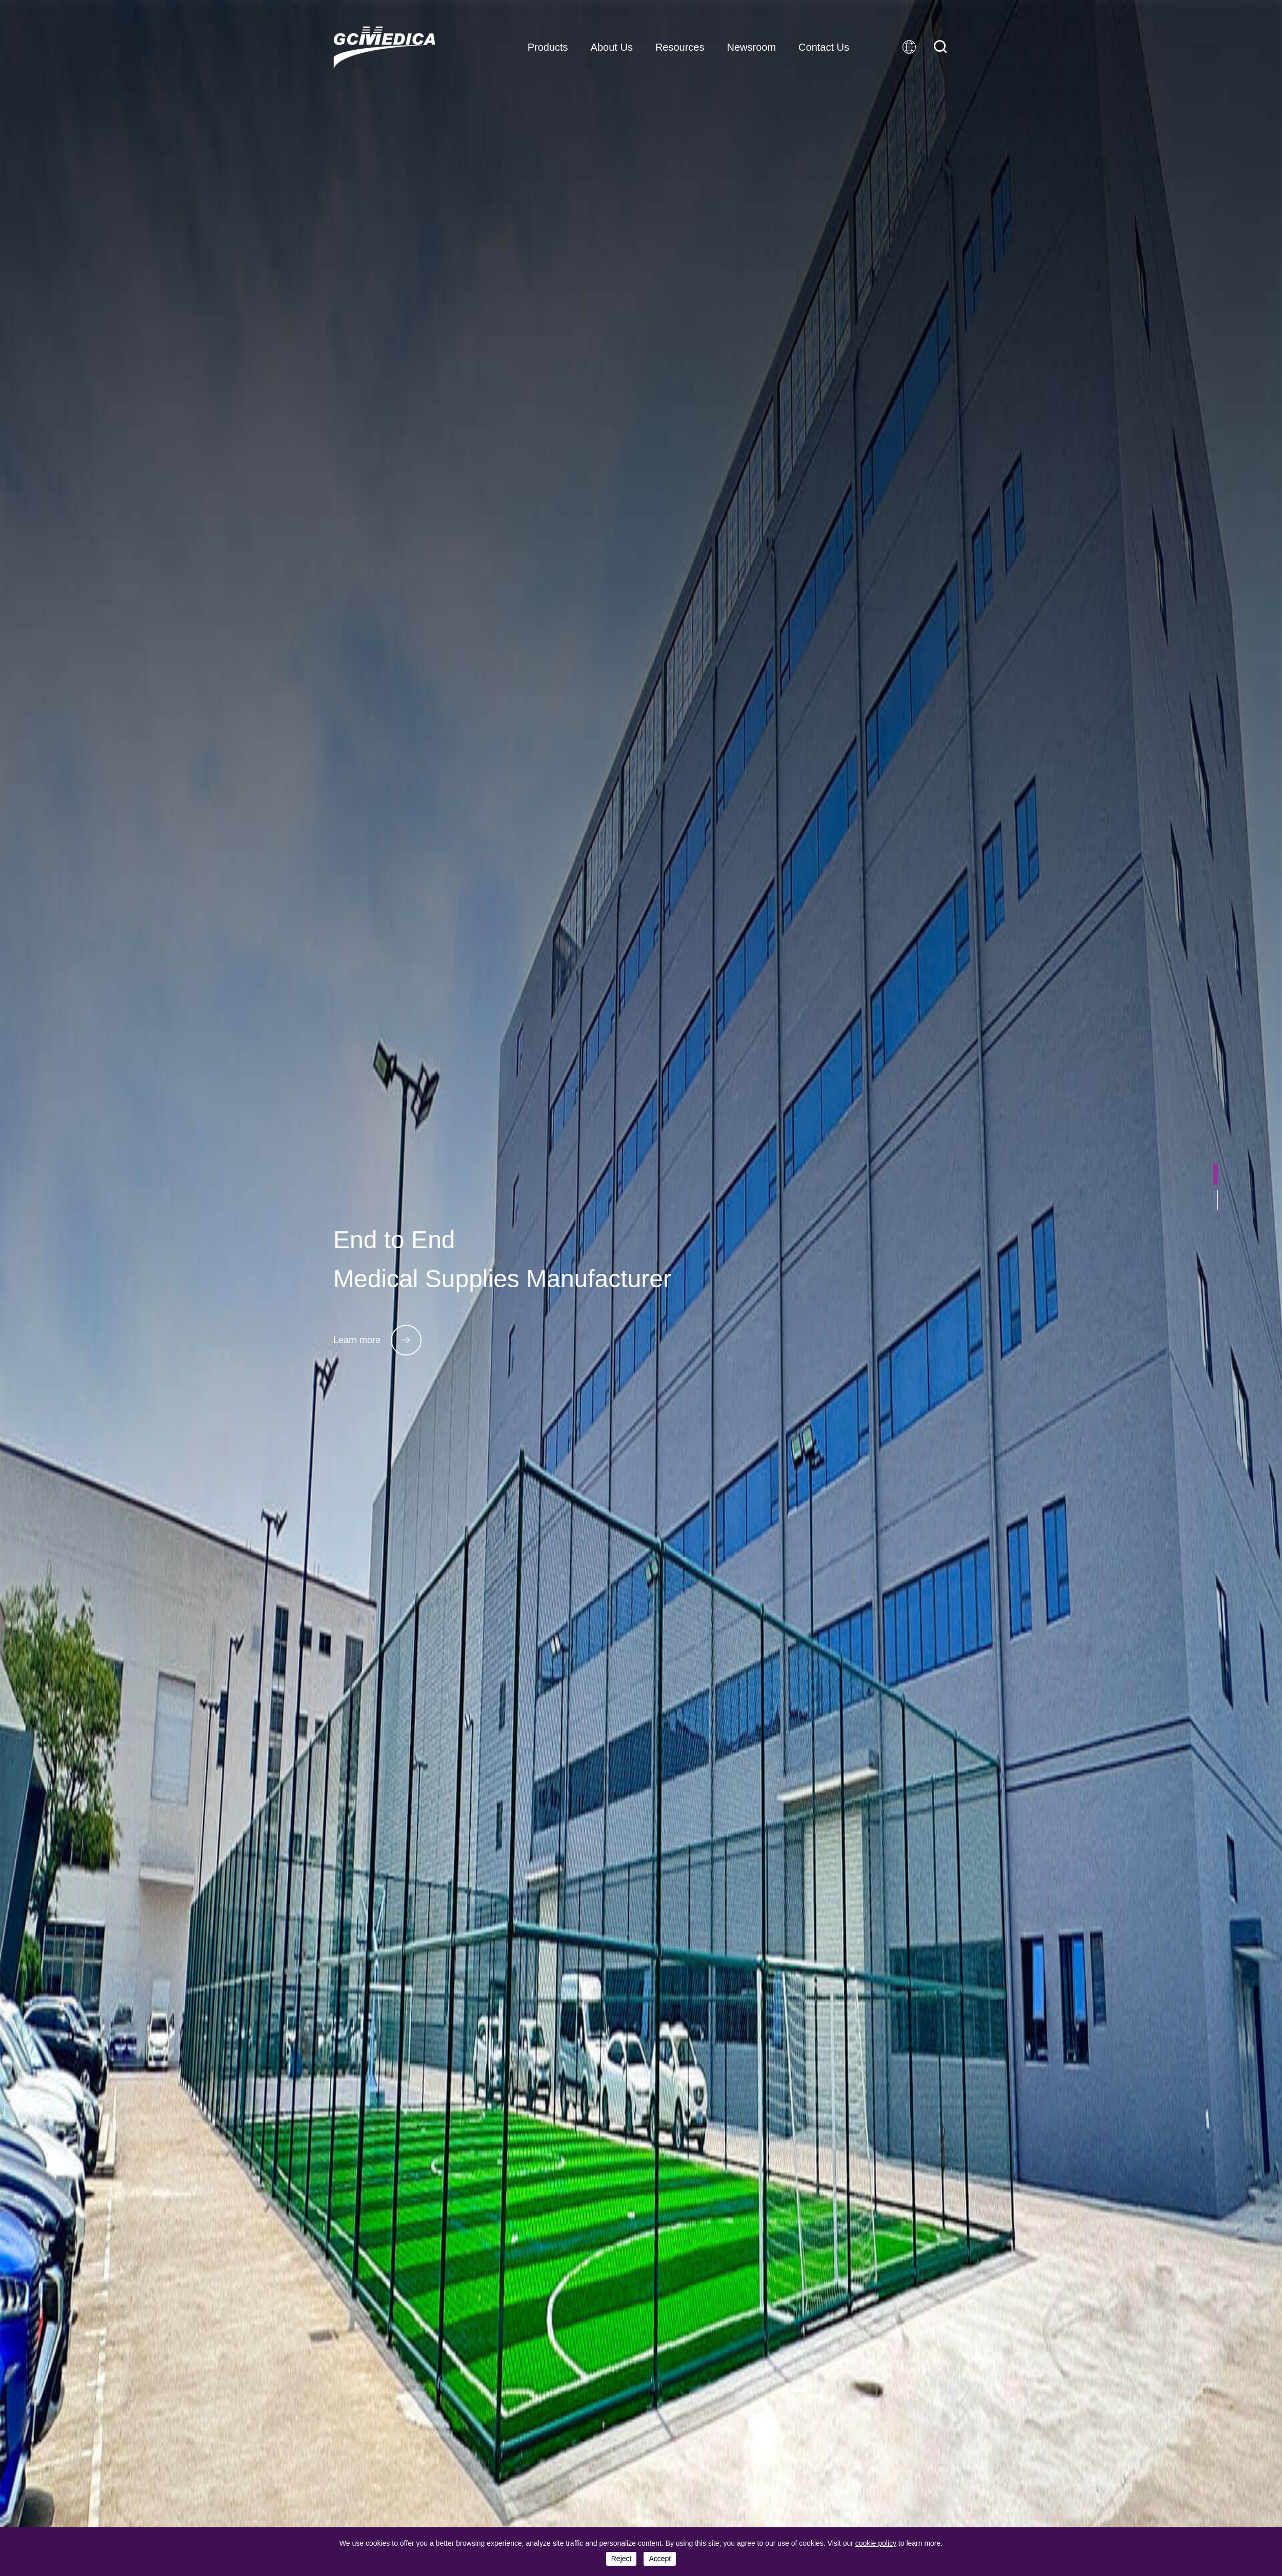 The width and height of the screenshot is (1282, 2576). I want to click on Resources, so click(680, 47).